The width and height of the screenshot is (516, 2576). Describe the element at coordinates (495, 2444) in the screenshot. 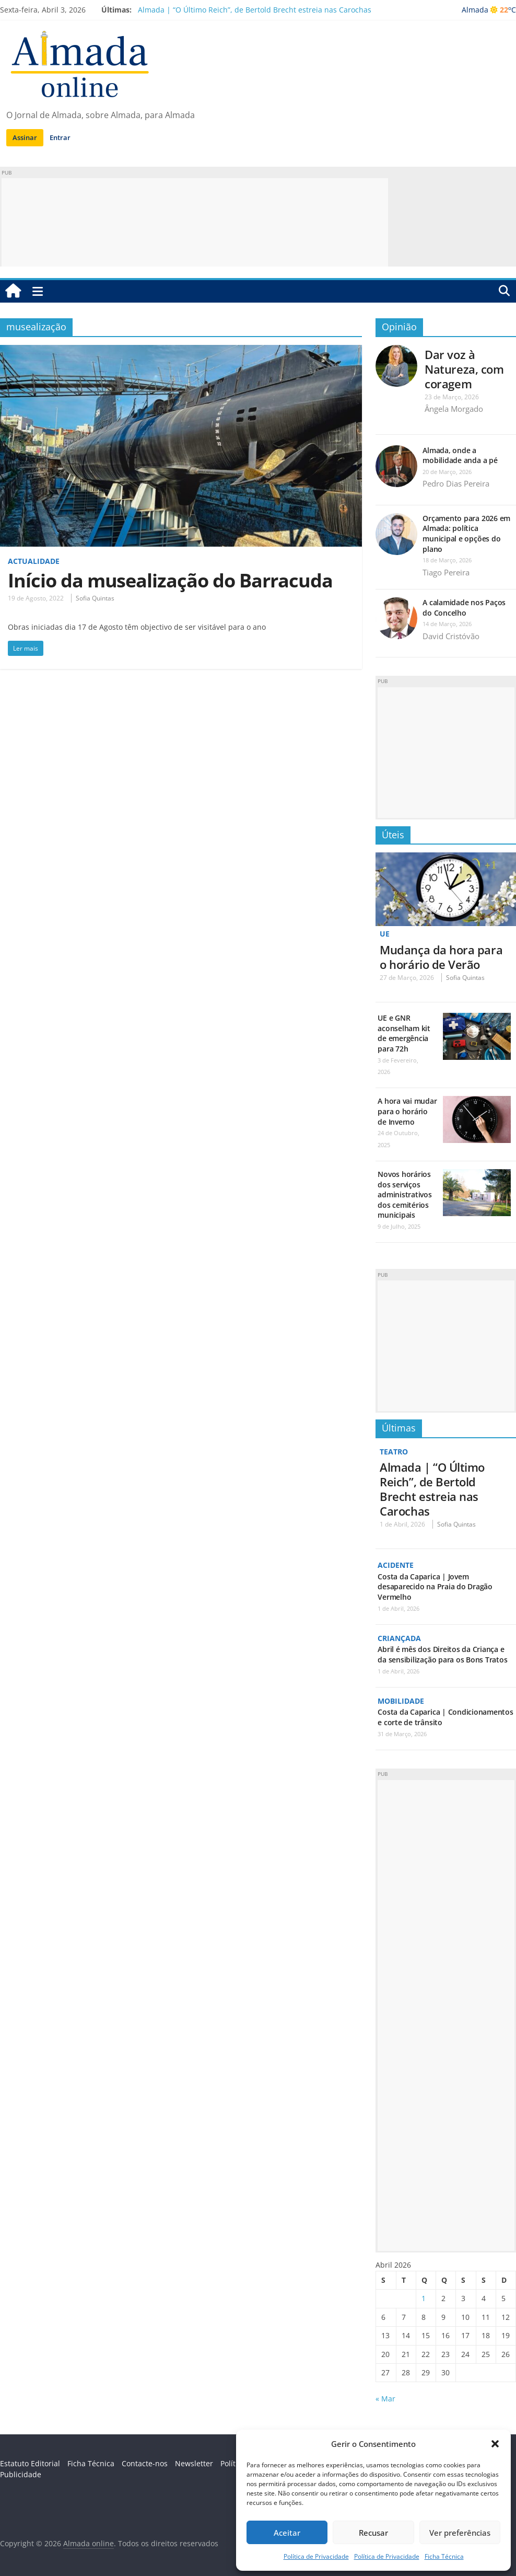

I see `[button]` at that location.